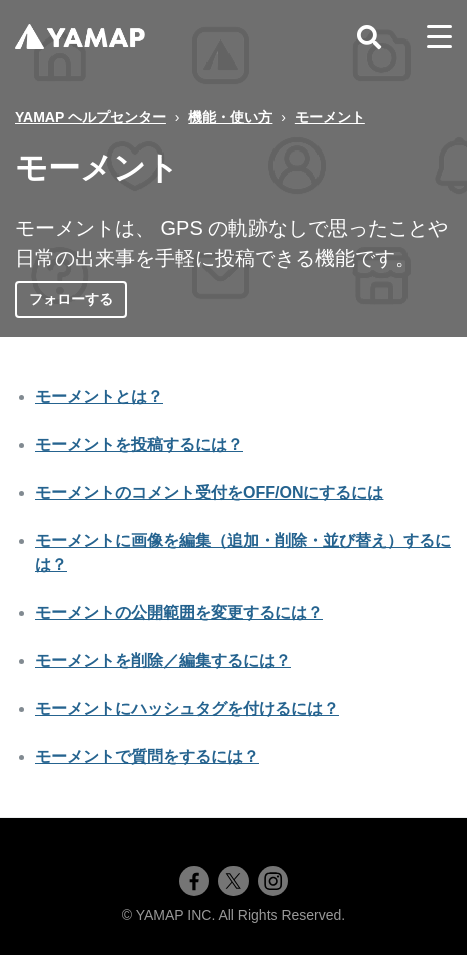 This screenshot has width=467, height=955. Describe the element at coordinates (230, 117) in the screenshot. I see `機能・使い方` at that location.